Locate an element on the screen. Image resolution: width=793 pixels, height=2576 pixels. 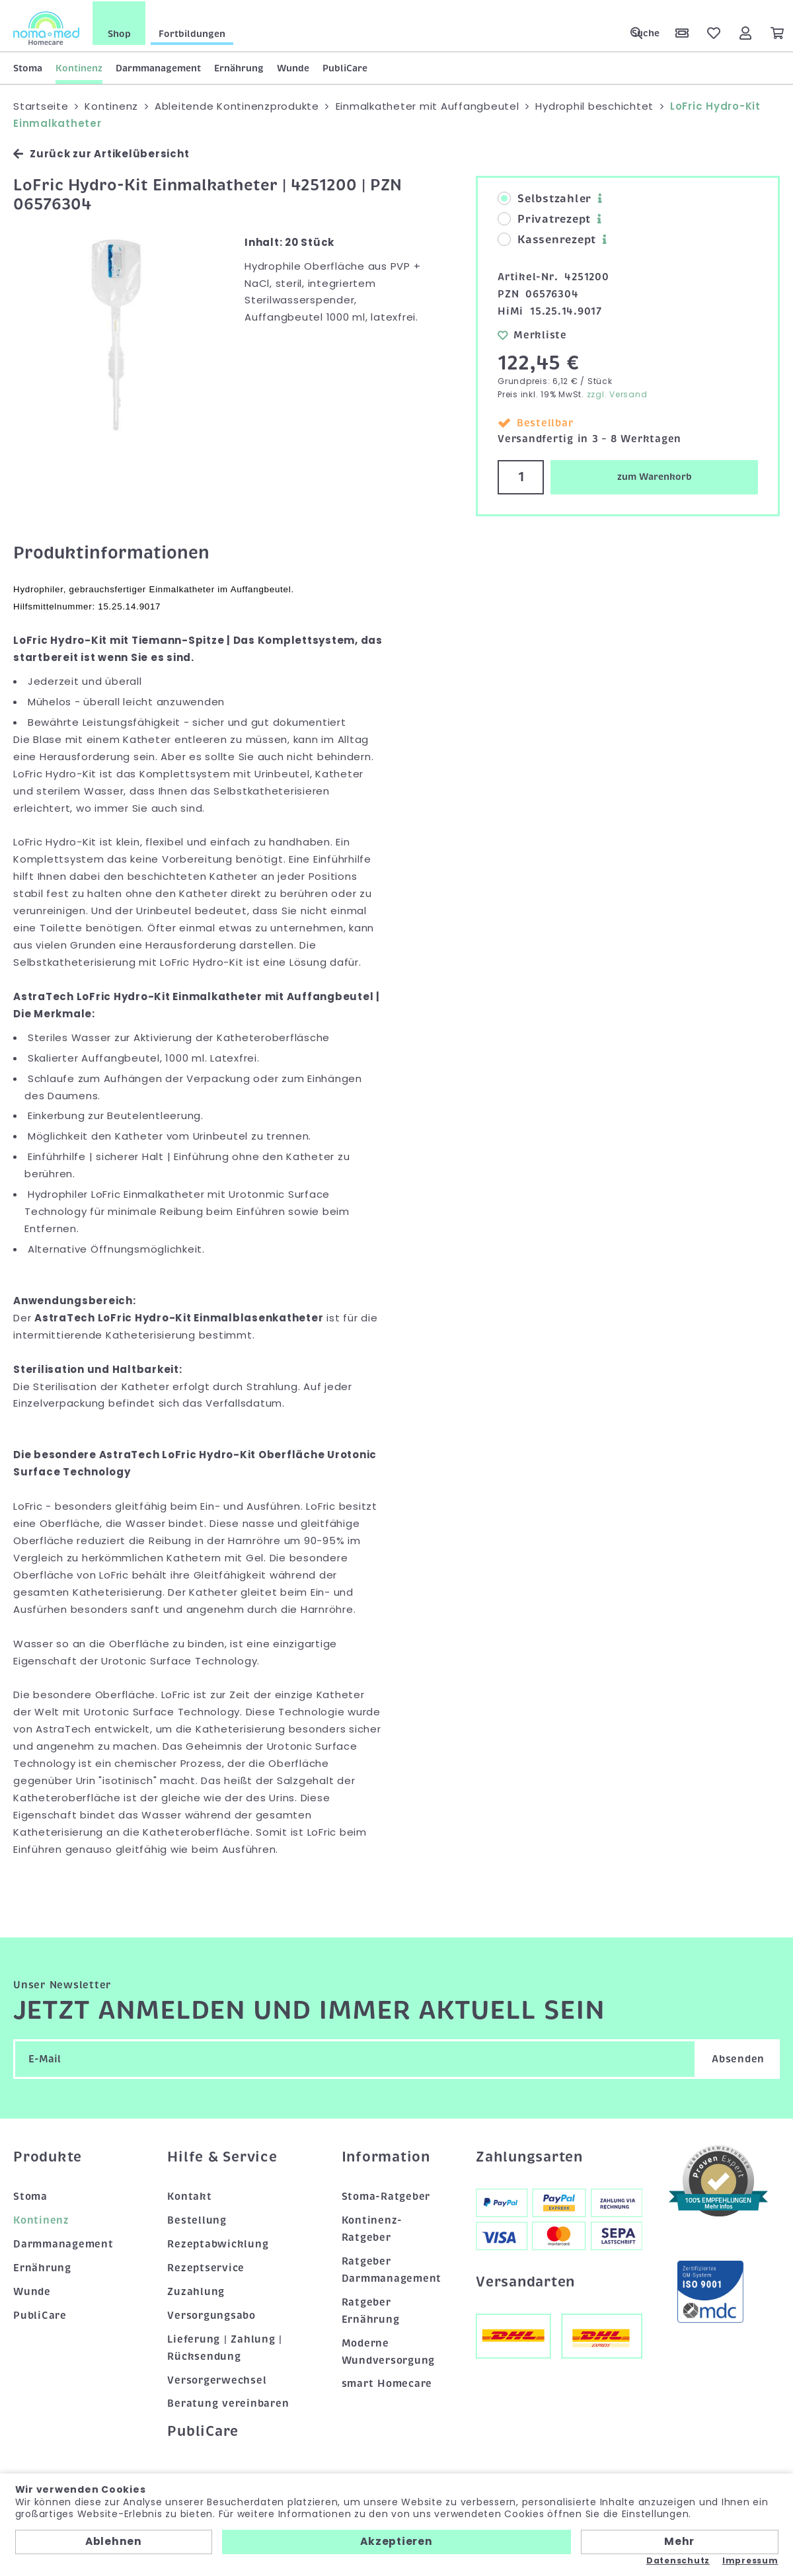
Bestellung is located at coordinates (197, 2219).